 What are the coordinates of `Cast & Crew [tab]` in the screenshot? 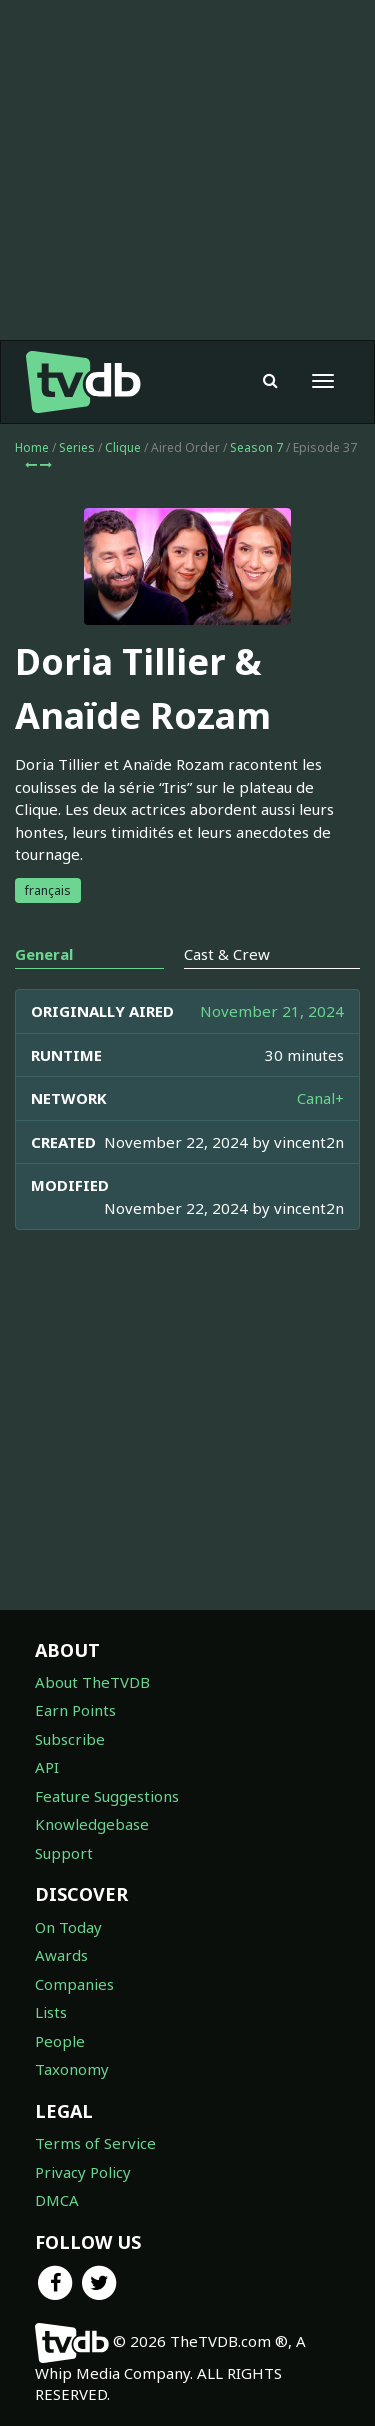 It's located at (227, 954).